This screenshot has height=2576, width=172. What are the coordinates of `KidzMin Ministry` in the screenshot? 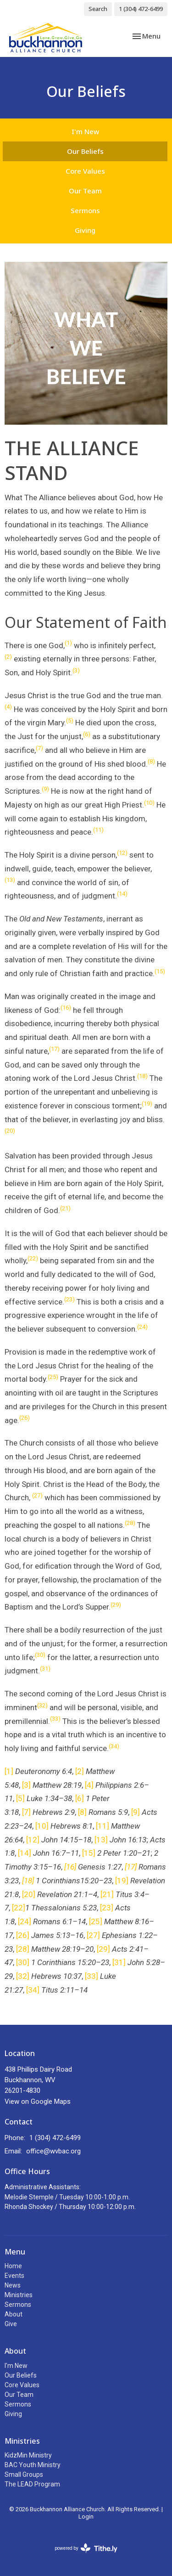 It's located at (28, 2455).